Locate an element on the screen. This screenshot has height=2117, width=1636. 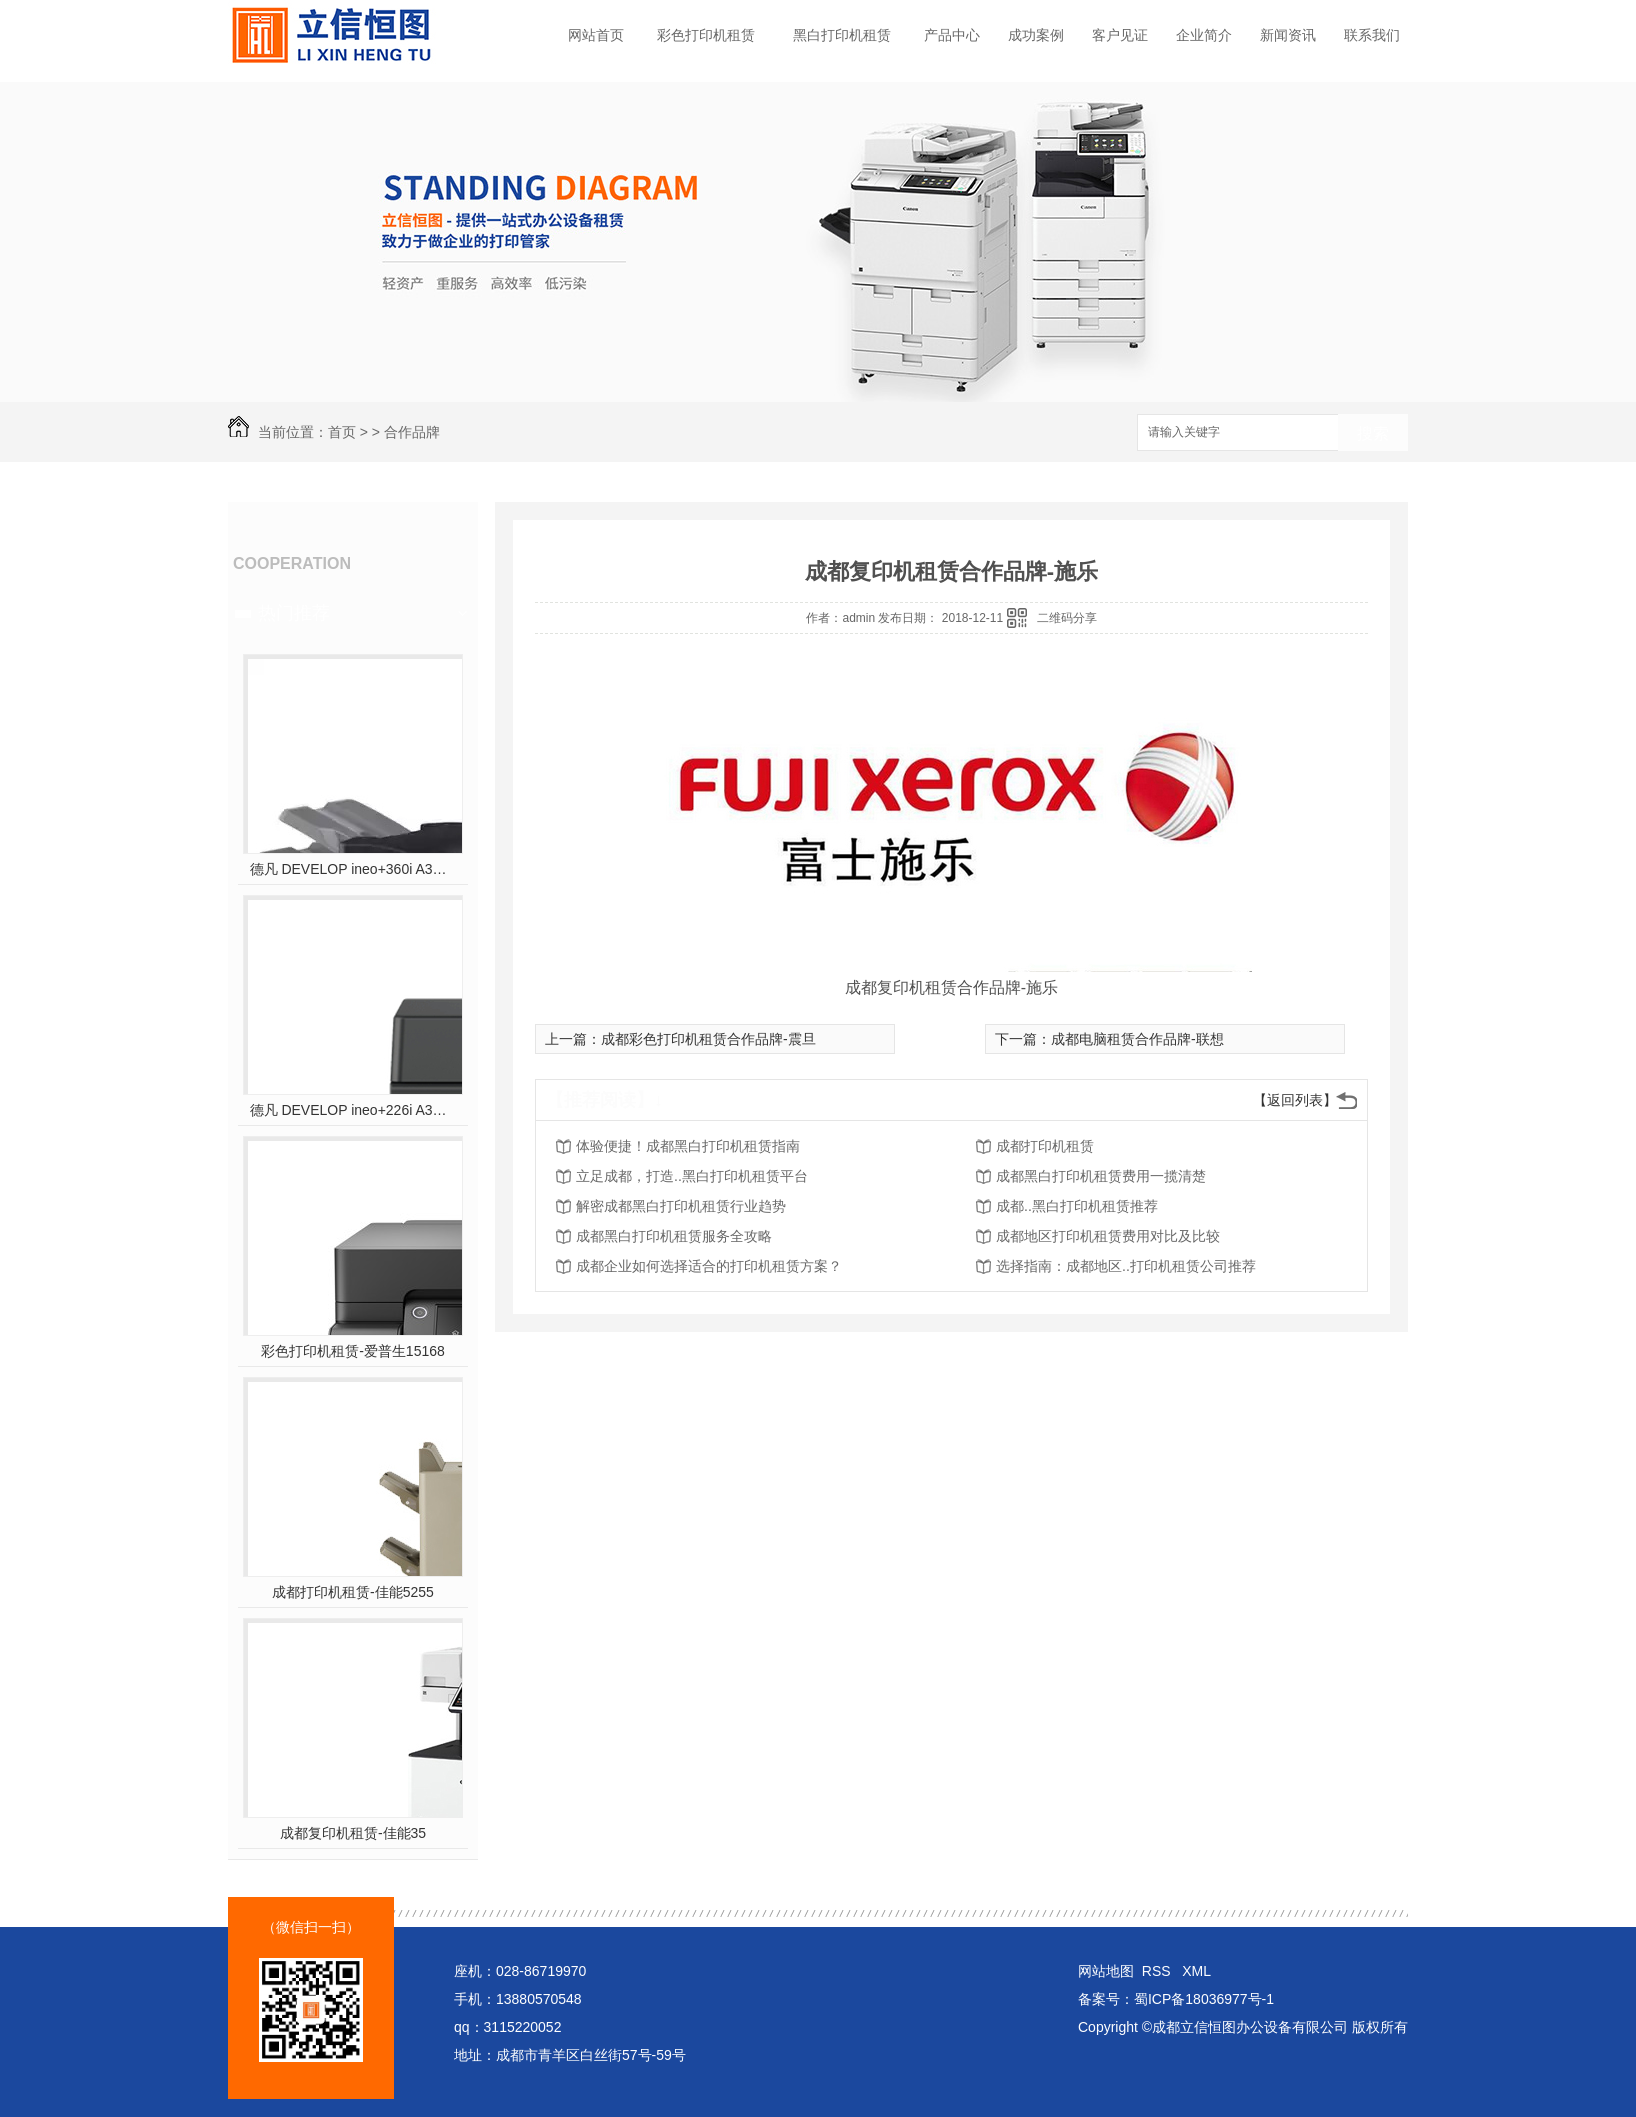
彩色打印机租赁-爱普生15168 is located at coordinates (353, 1351).